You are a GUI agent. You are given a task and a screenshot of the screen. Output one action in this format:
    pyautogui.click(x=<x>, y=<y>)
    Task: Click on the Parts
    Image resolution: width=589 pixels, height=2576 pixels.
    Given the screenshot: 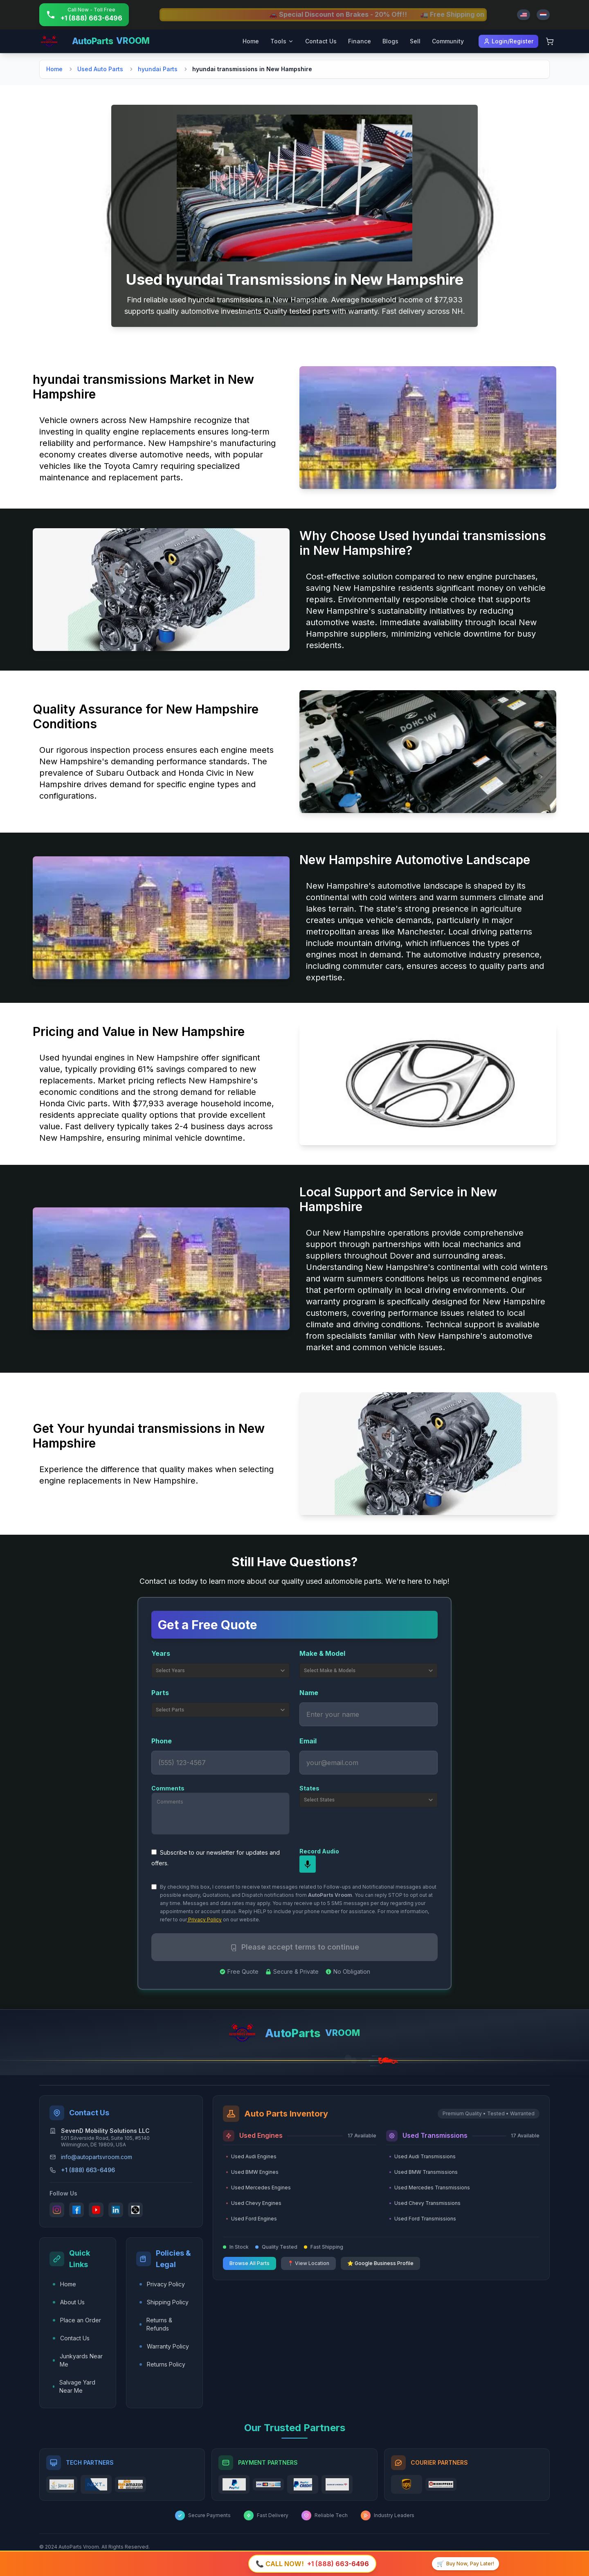 What is the action you would take?
    pyautogui.click(x=160, y=1692)
    